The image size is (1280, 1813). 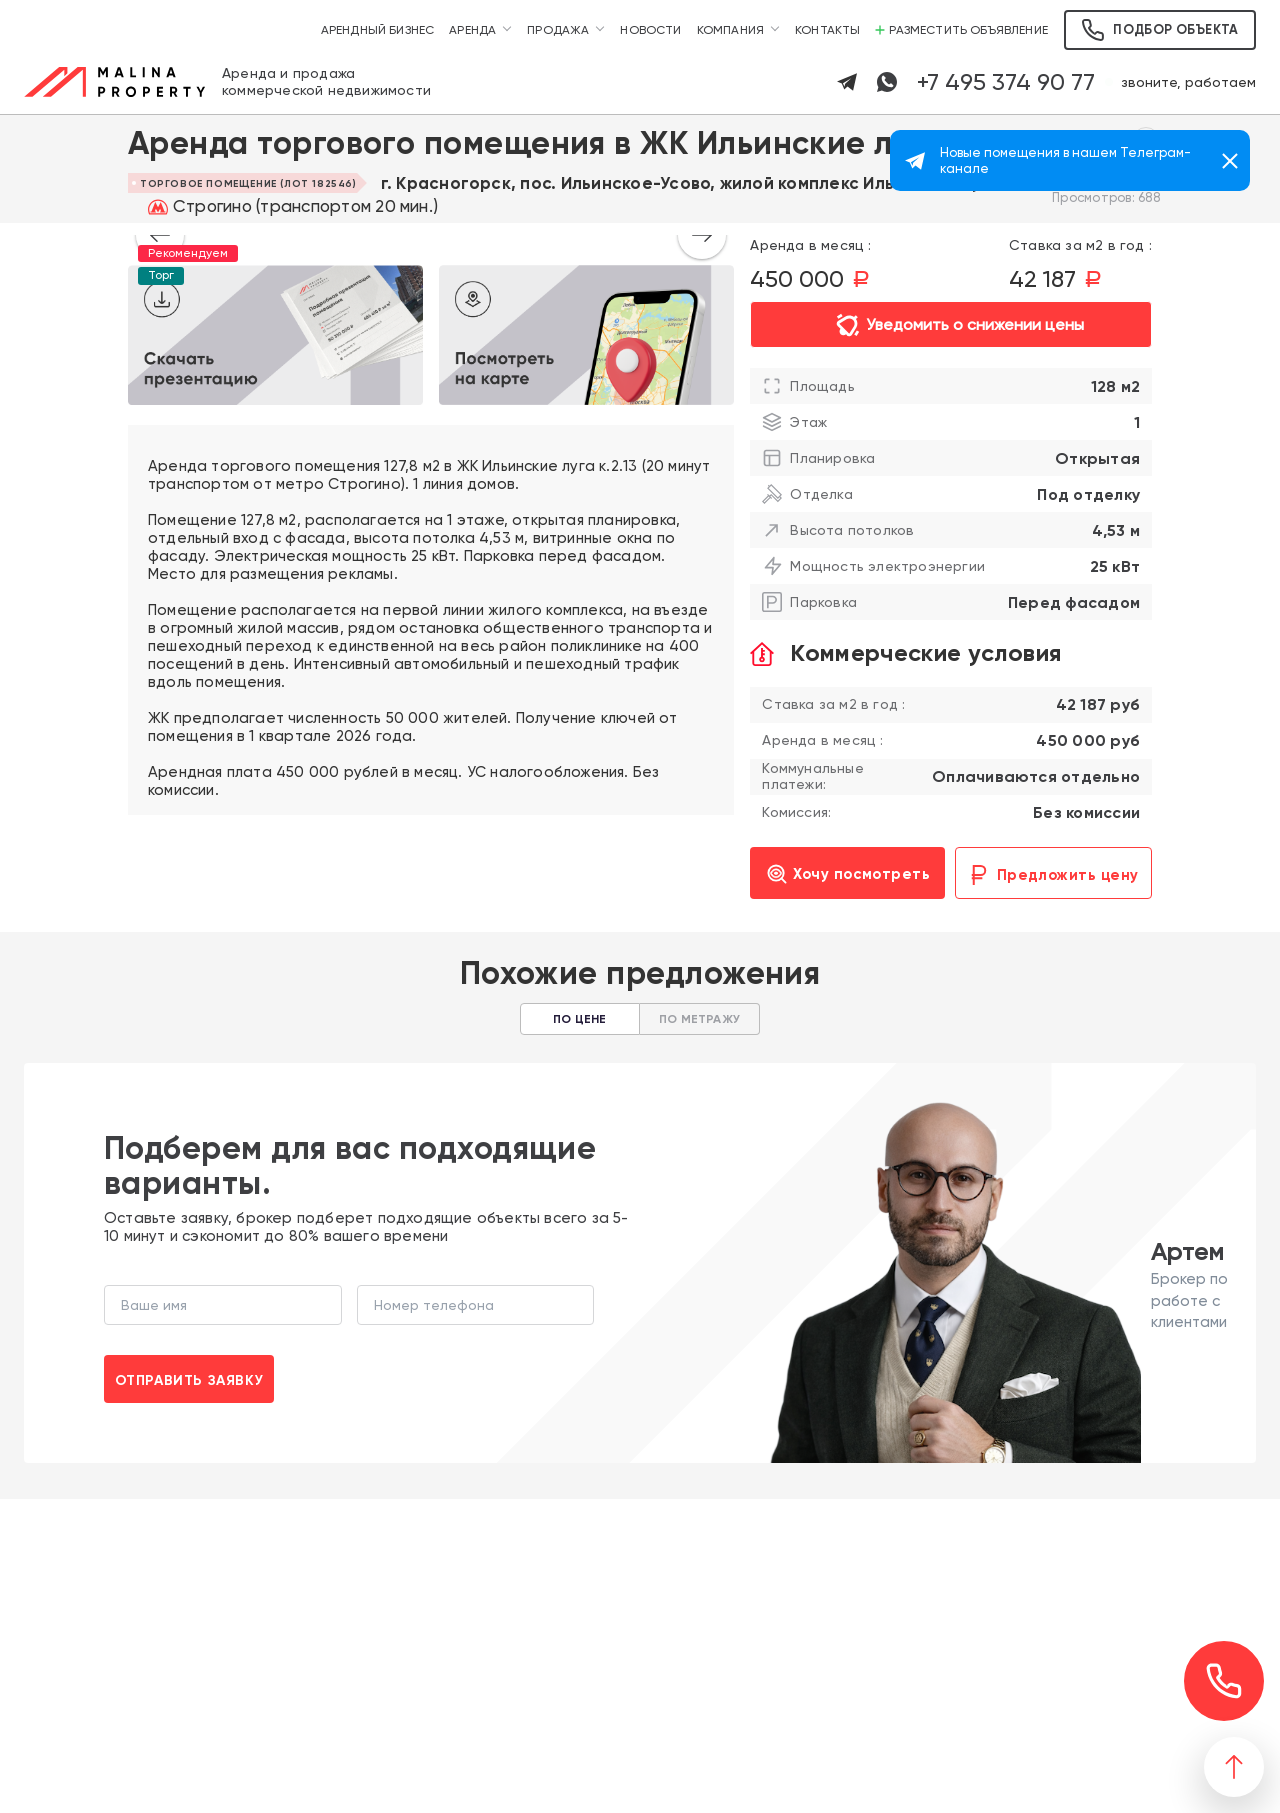 I want to click on Аренда, so click(x=472, y=30).